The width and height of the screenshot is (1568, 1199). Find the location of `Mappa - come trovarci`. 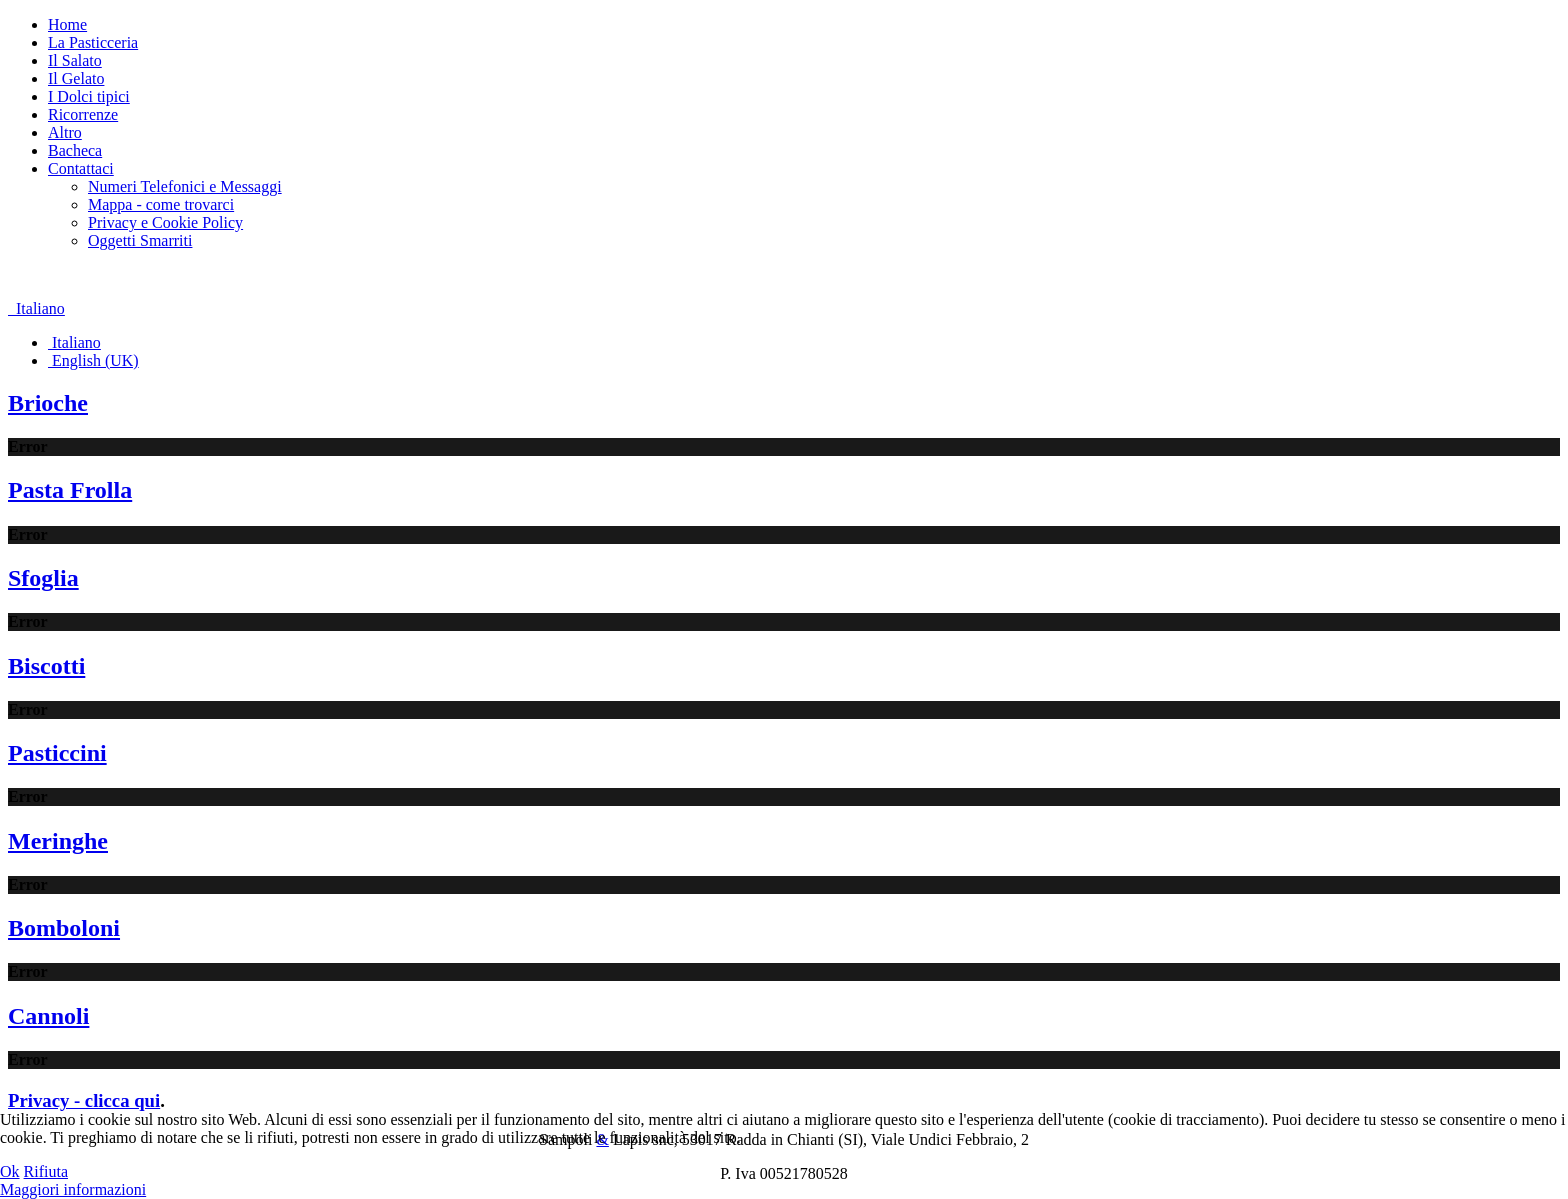

Mappa - come trovarci is located at coordinates (161, 204).